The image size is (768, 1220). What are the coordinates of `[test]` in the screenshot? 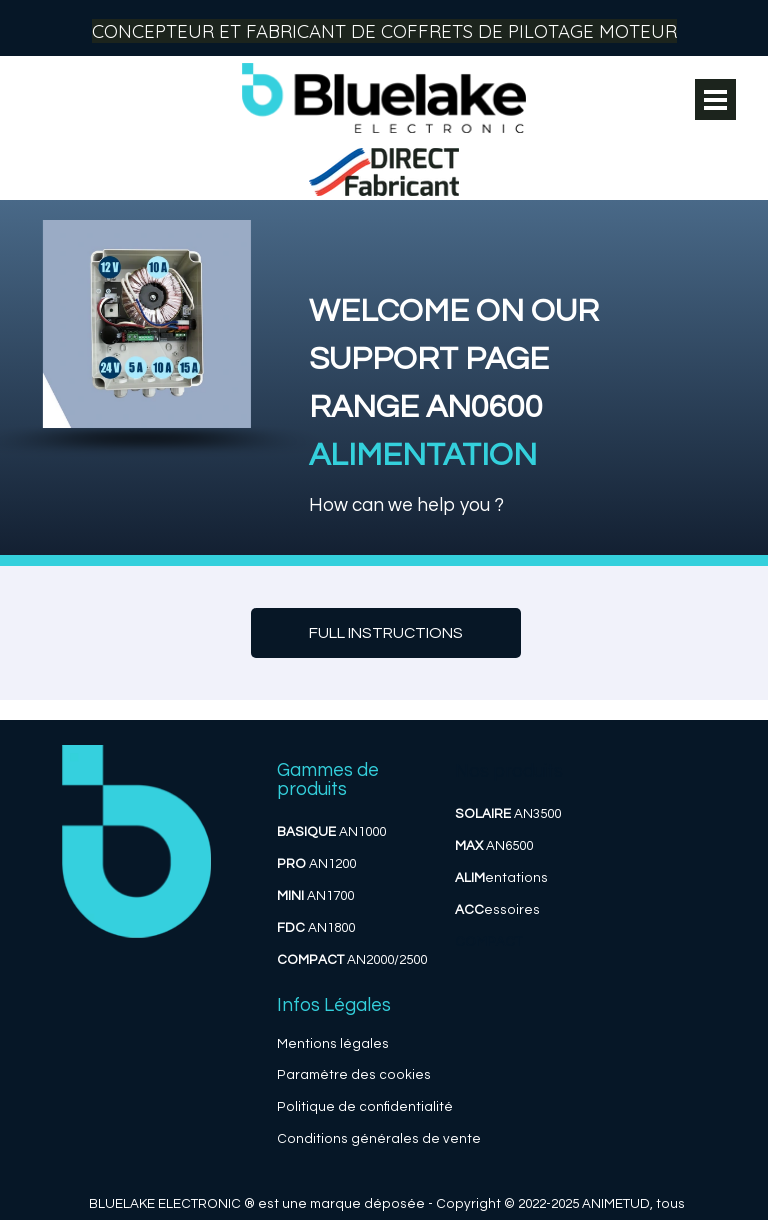 It's located at (386, 633).